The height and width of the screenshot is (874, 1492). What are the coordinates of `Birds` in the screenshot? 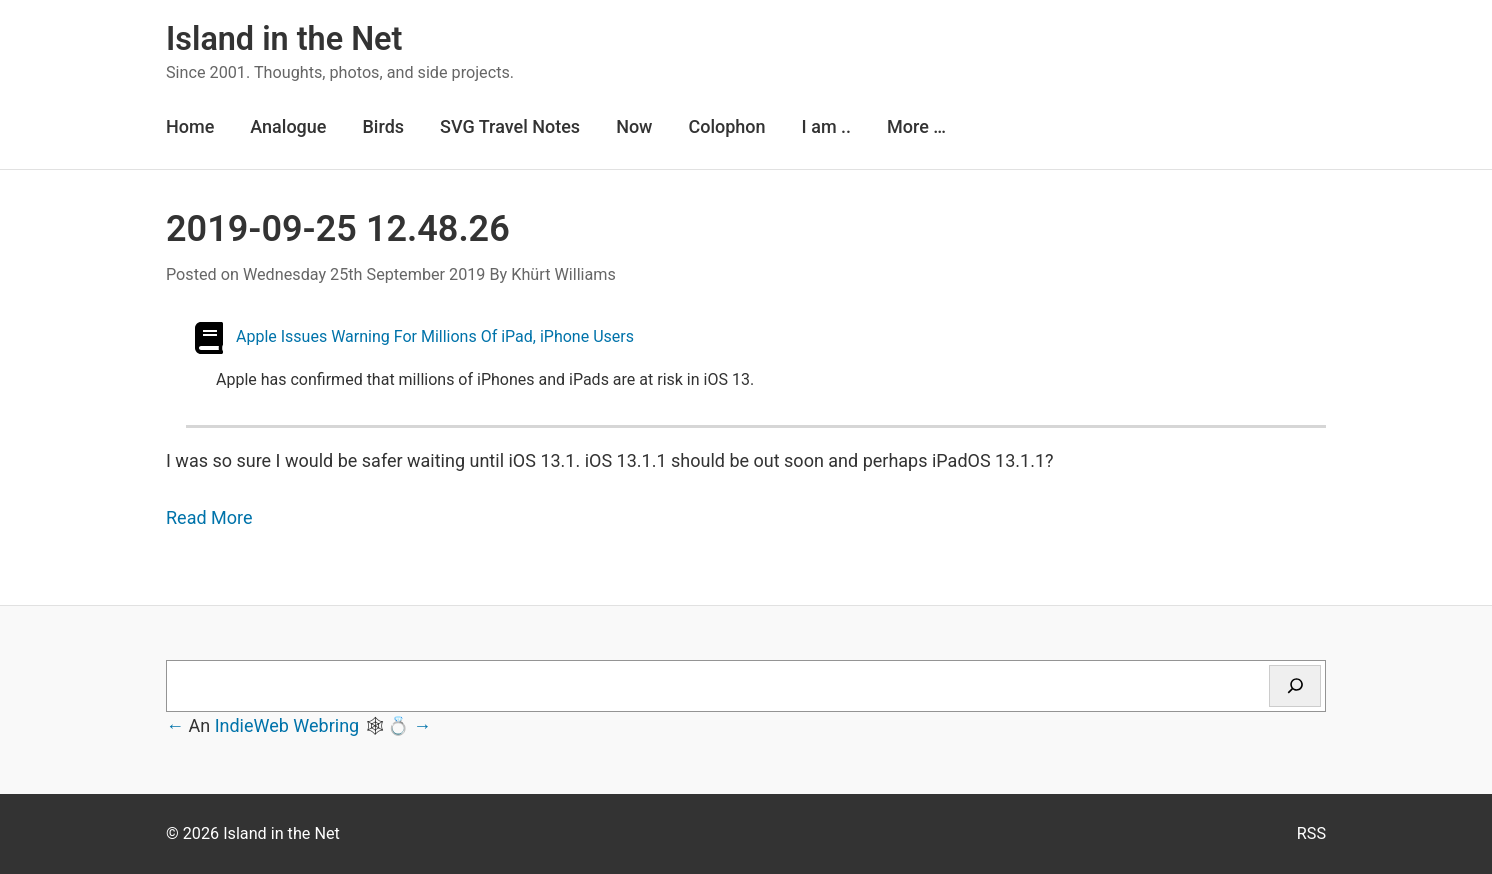 It's located at (383, 126).